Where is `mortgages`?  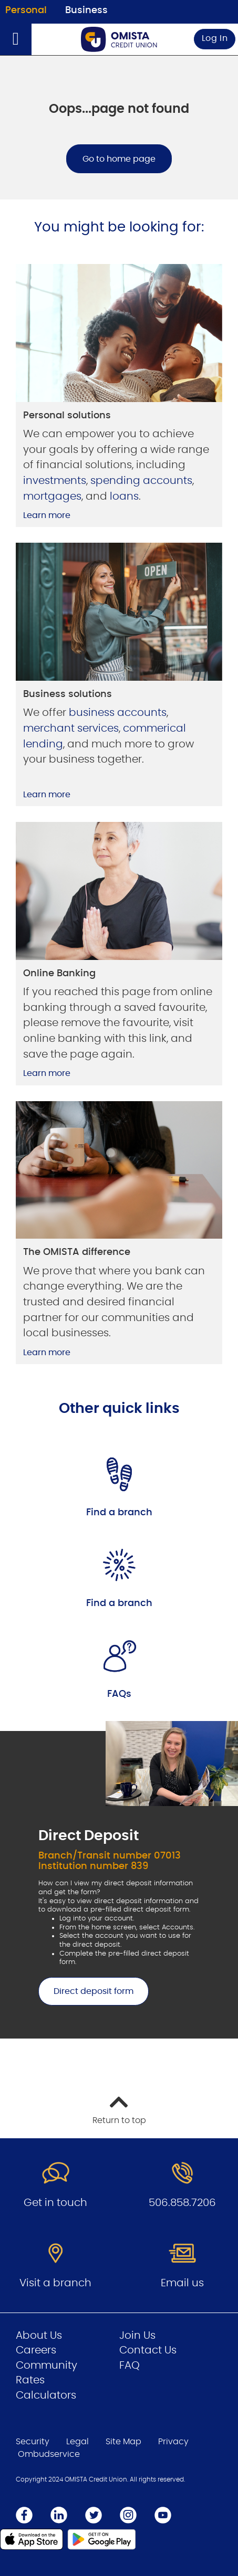 mortgages is located at coordinates (52, 496).